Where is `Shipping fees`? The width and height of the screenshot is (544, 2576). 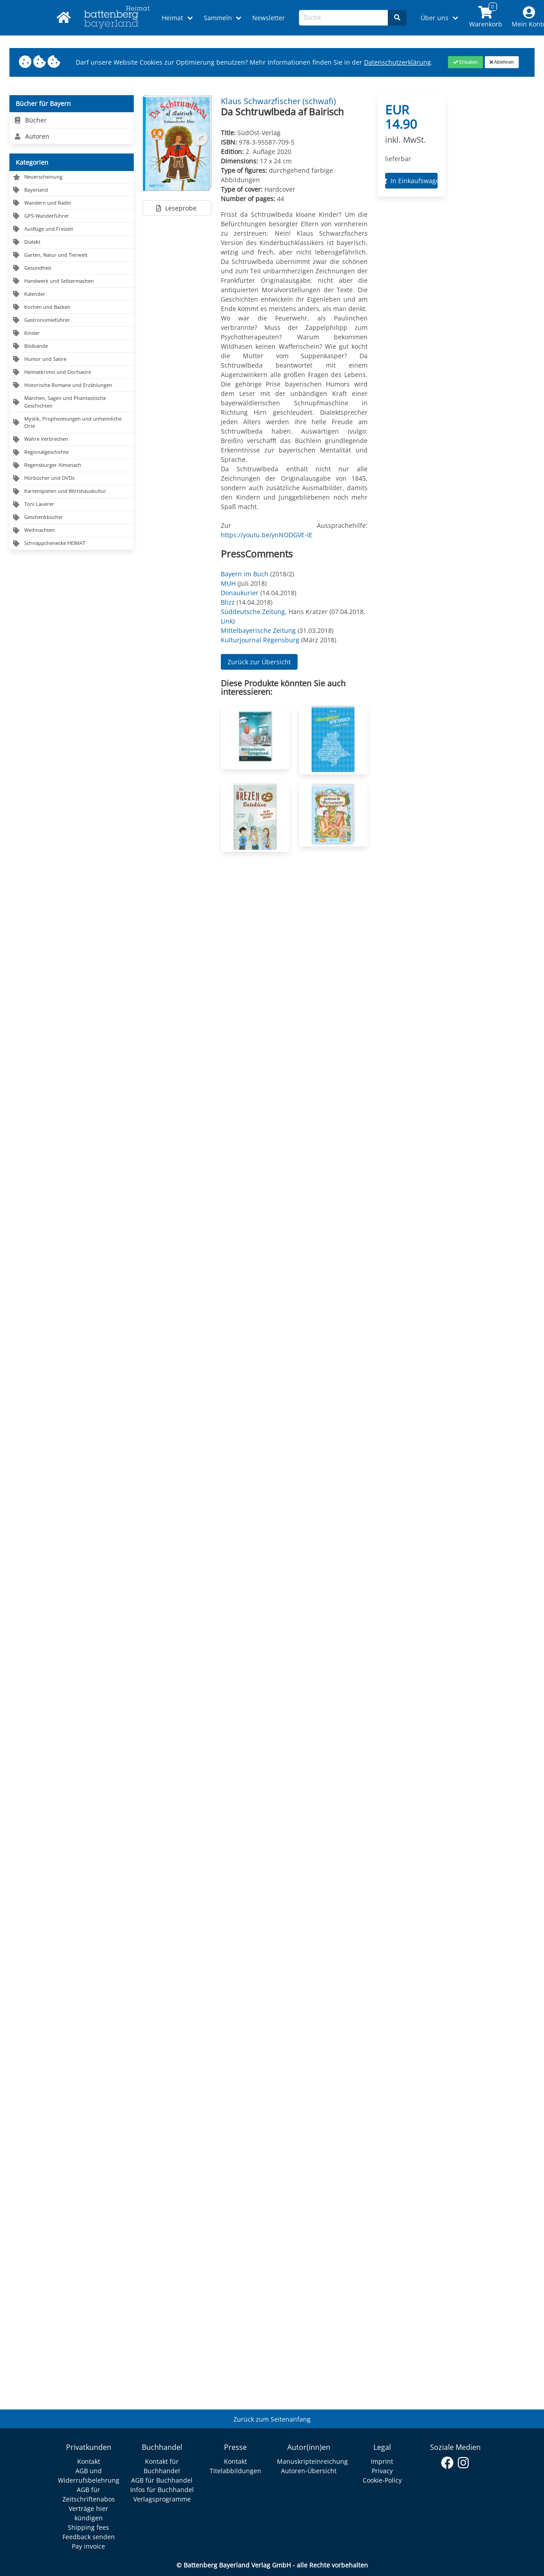
Shipping fees is located at coordinates (88, 2527).